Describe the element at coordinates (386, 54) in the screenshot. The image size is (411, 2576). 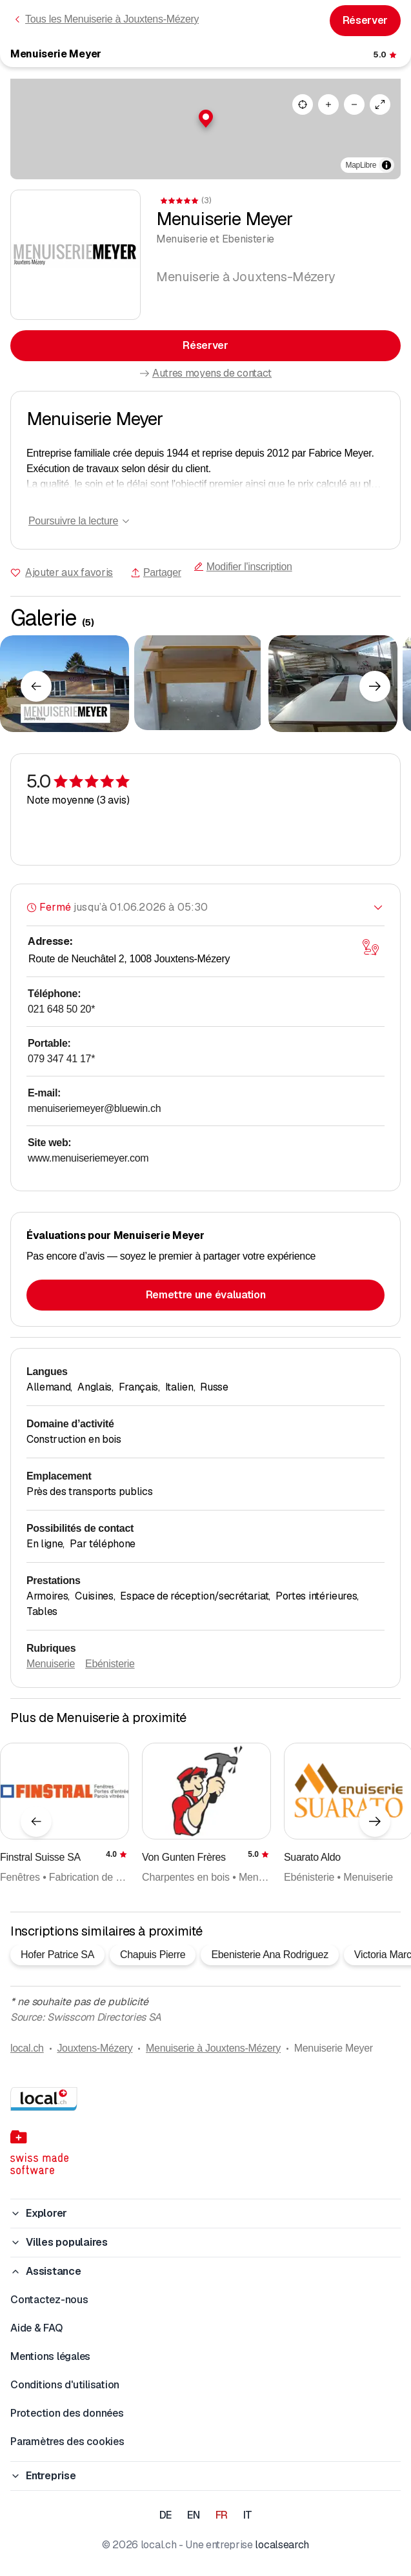
I see `[Accéder aux commentaires]` at that location.